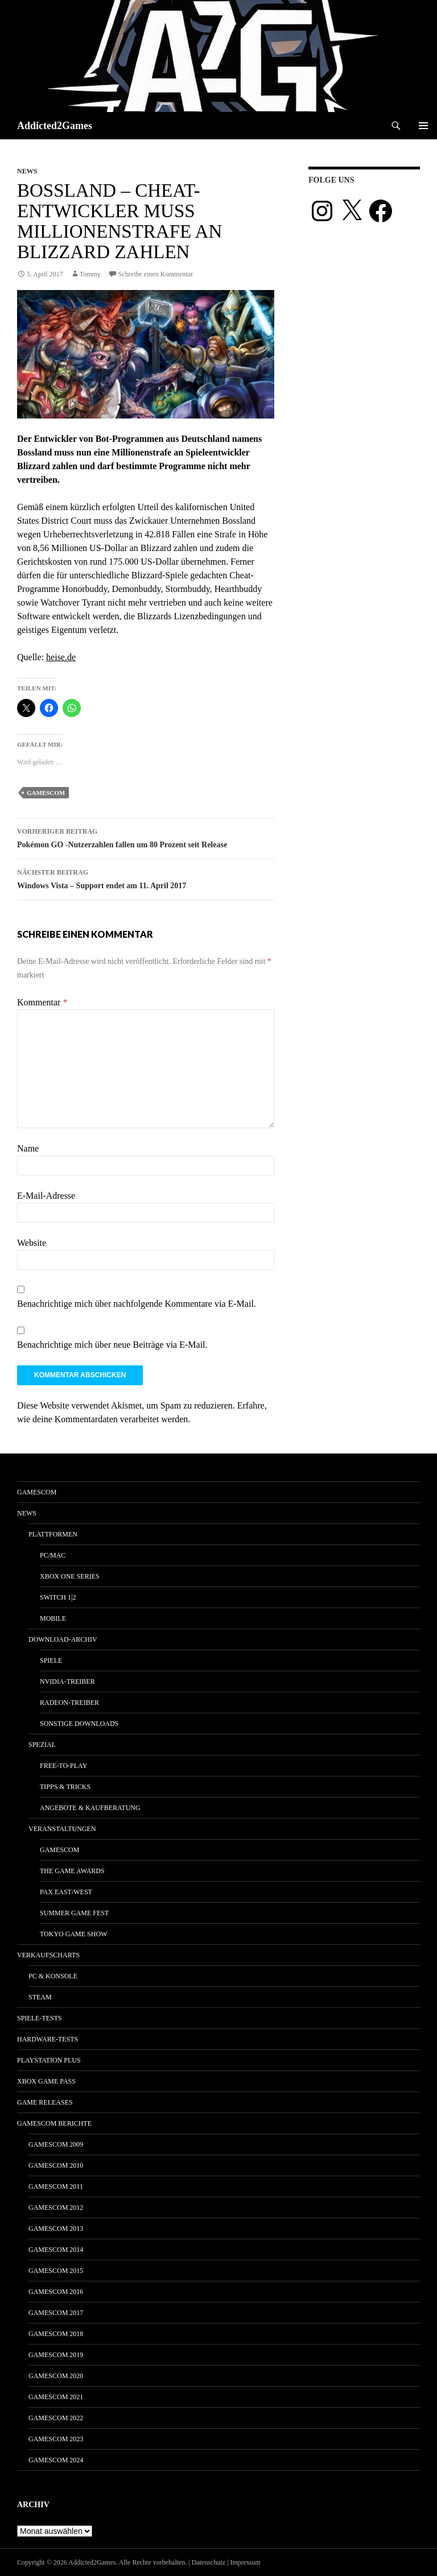 The height and width of the screenshot is (2576, 437). What do you see at coordinates (67, 1681) in the screenshot?
I see `Nvidia-Treiber` at bounding box center [67, 1681].